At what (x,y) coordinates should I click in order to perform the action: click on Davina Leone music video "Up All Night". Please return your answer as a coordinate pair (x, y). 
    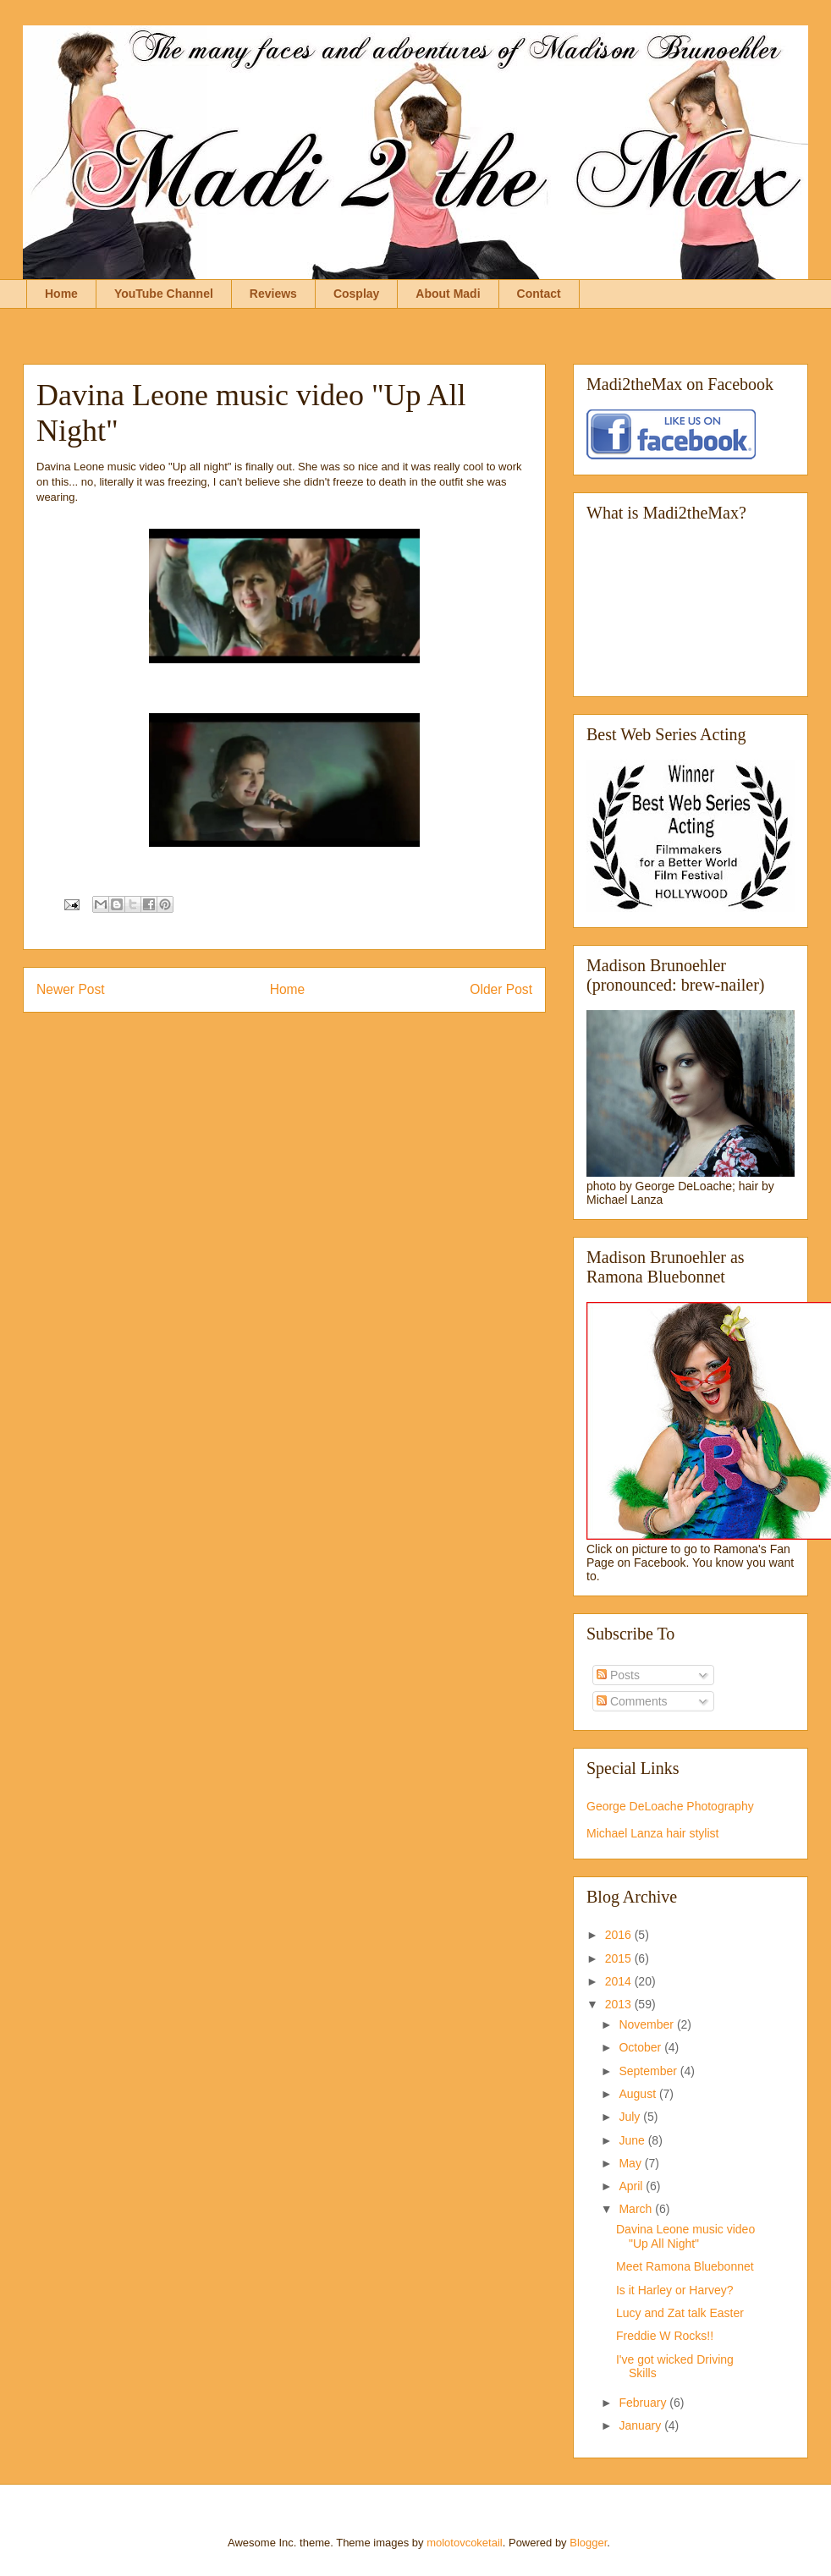
    Looking at the image, I should click on (685, 2236).